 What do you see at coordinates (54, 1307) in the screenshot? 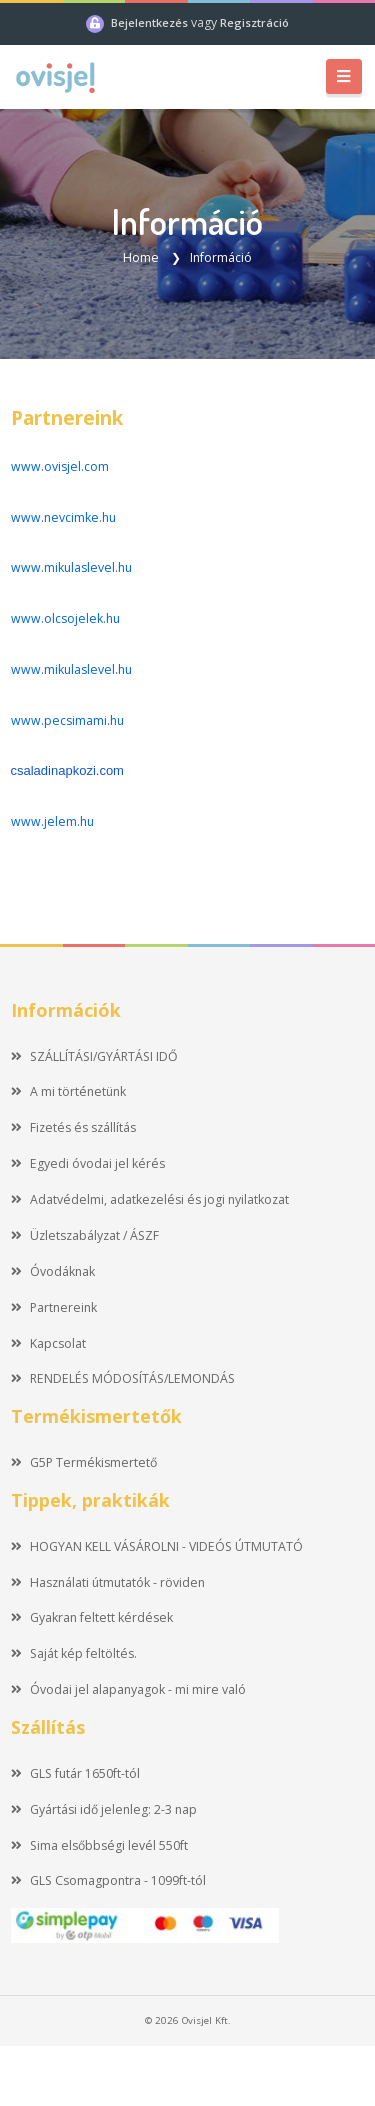
I see `Partnereink` at bounding box center [54, 1307].